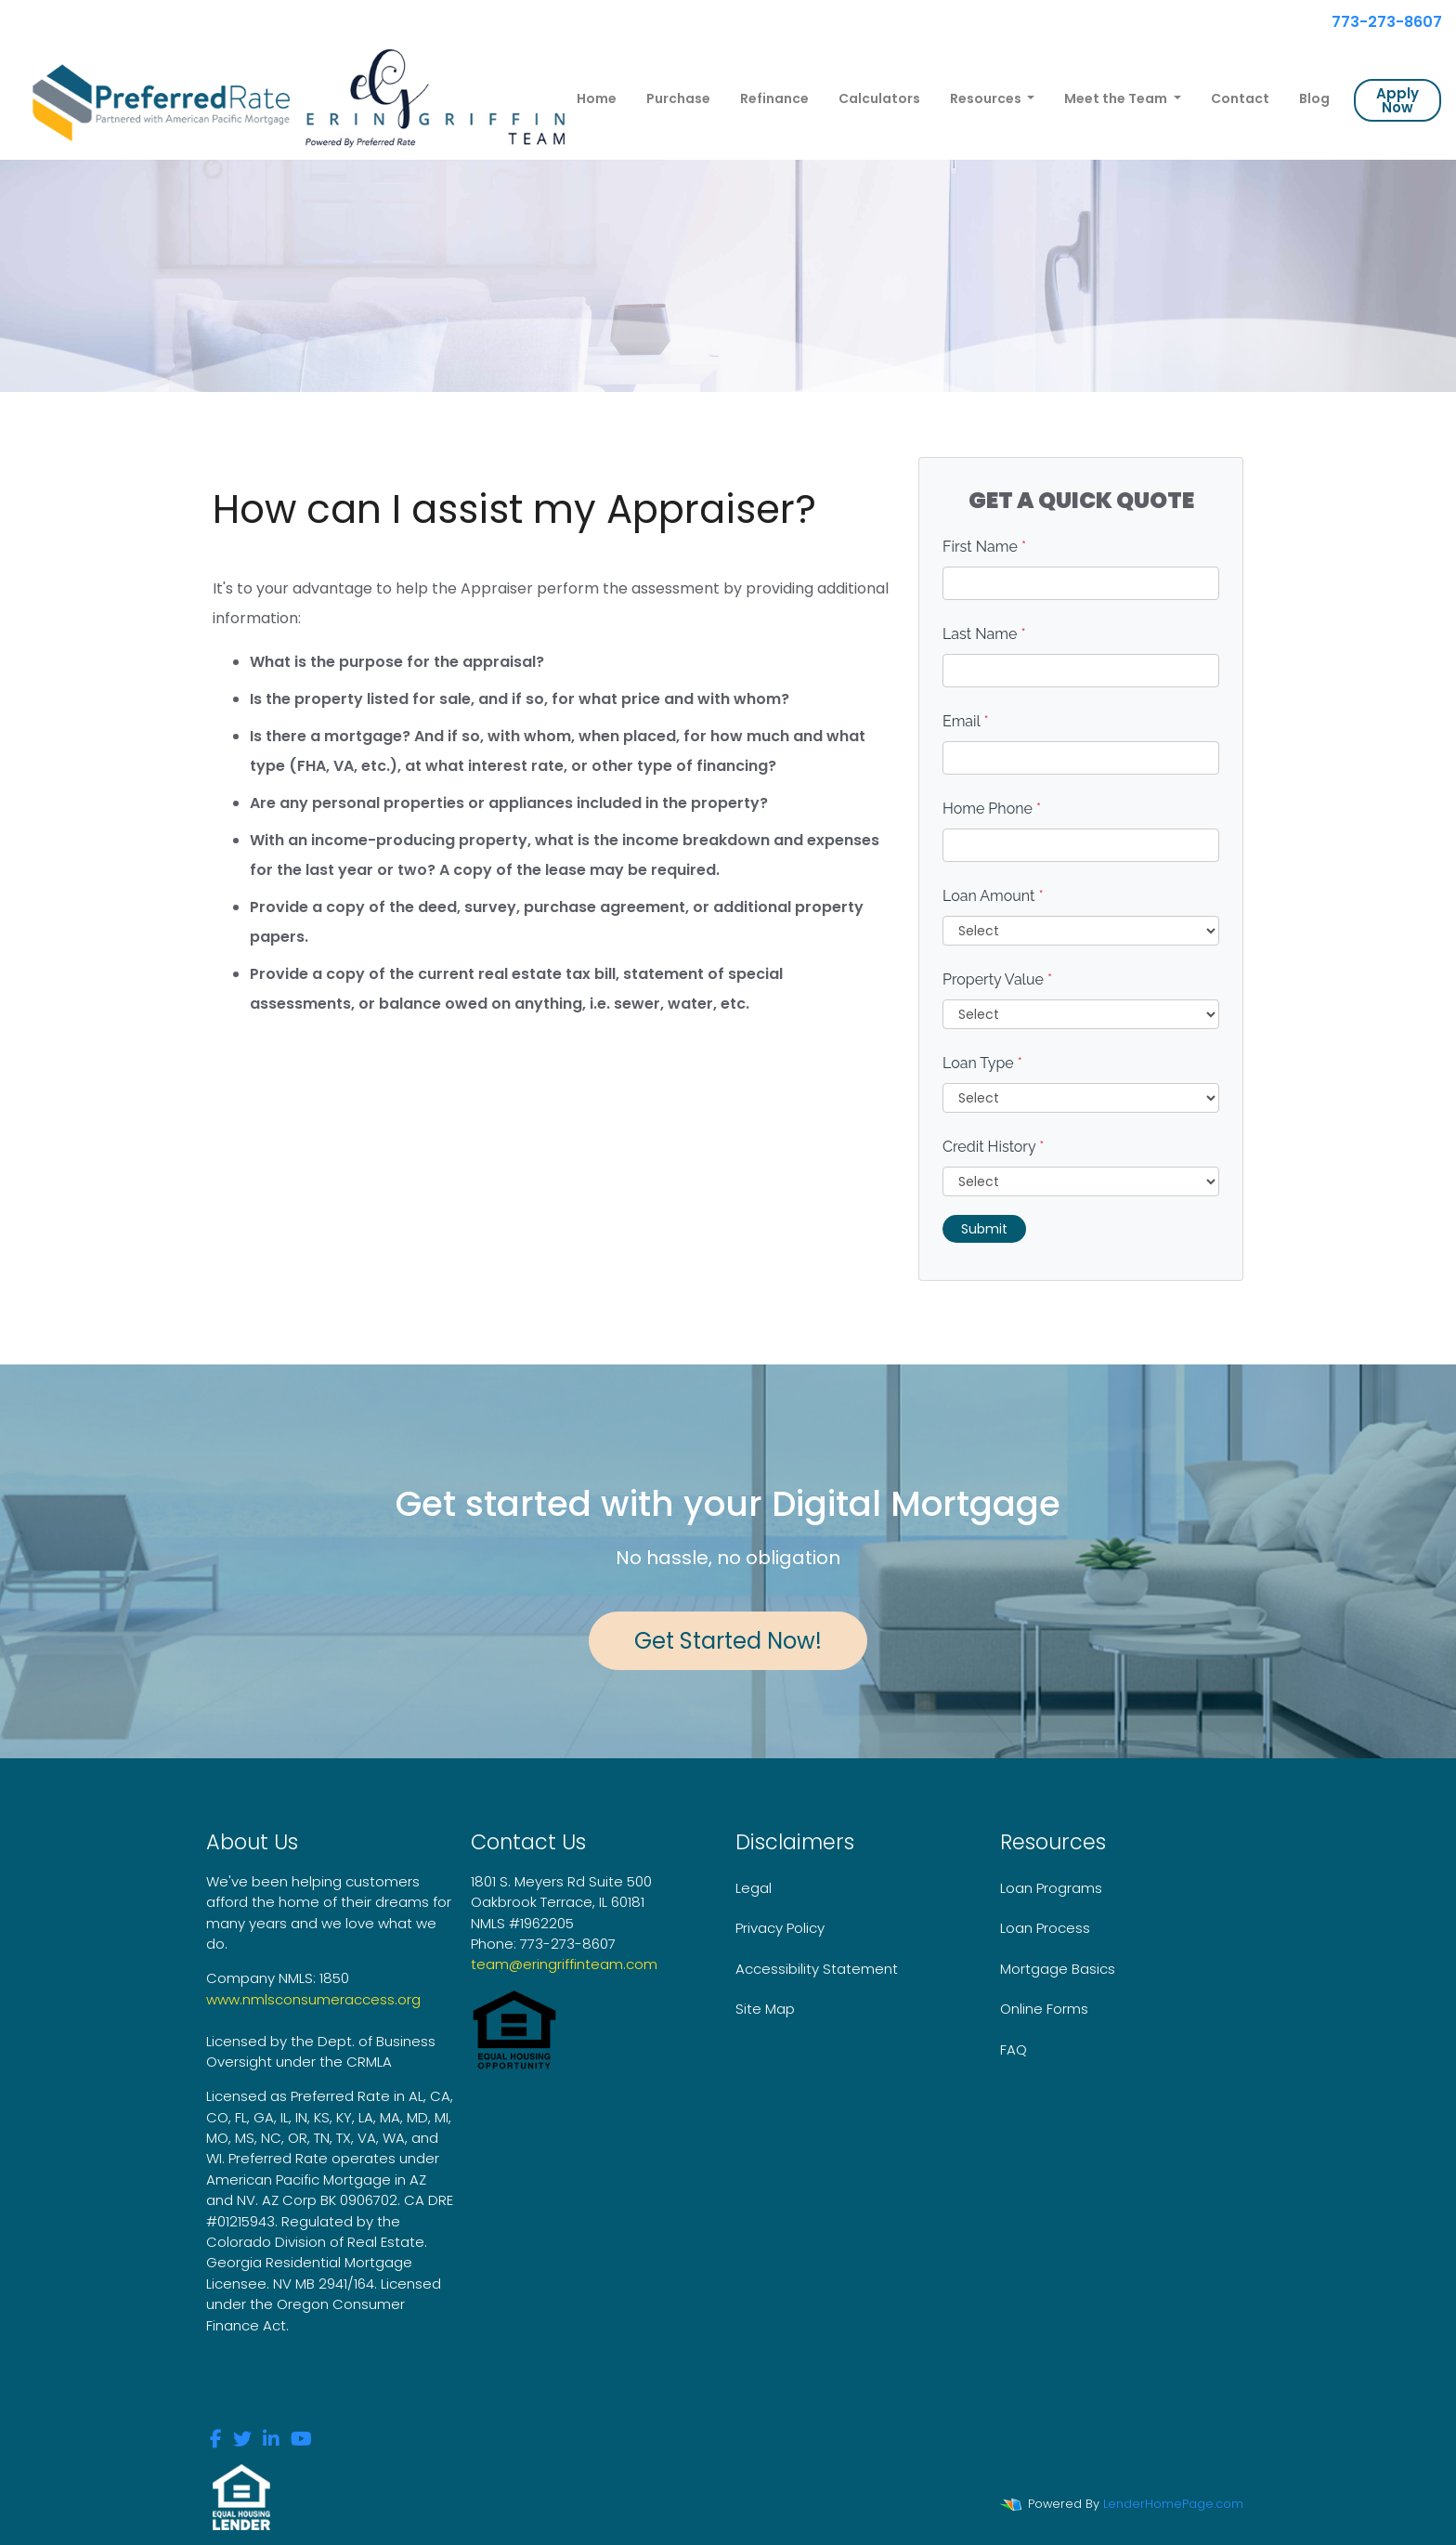 The width and height of the screenshot is (1456, 2545). I want to click on [facebook], so click(216, 2440).